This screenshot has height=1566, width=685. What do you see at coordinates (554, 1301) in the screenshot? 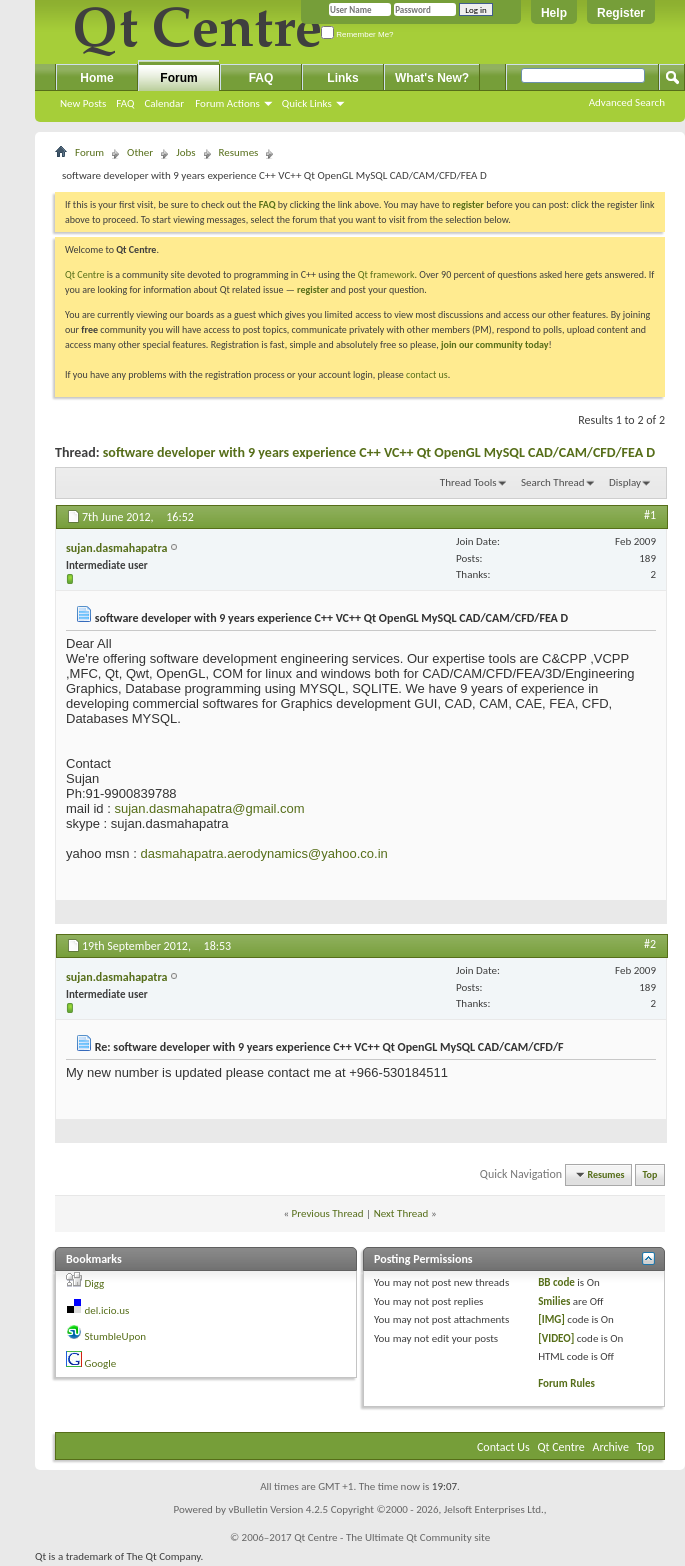
I see `Smilies` at bounding box center [554, 1301].